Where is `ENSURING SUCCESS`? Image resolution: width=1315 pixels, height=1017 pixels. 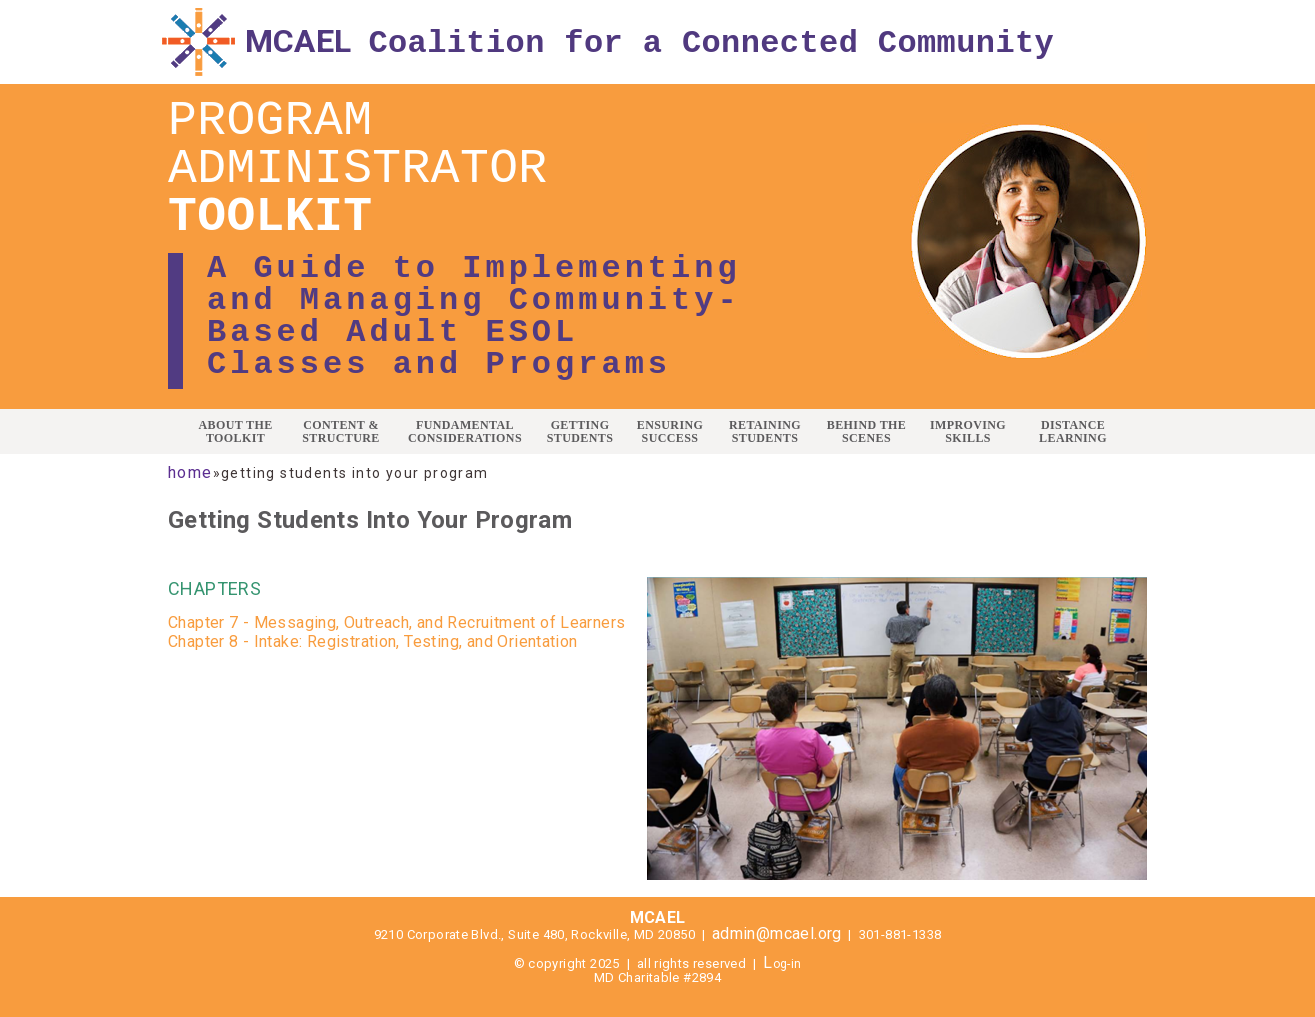
ENSURING SUCCESS is located at coordinates (670, 432).